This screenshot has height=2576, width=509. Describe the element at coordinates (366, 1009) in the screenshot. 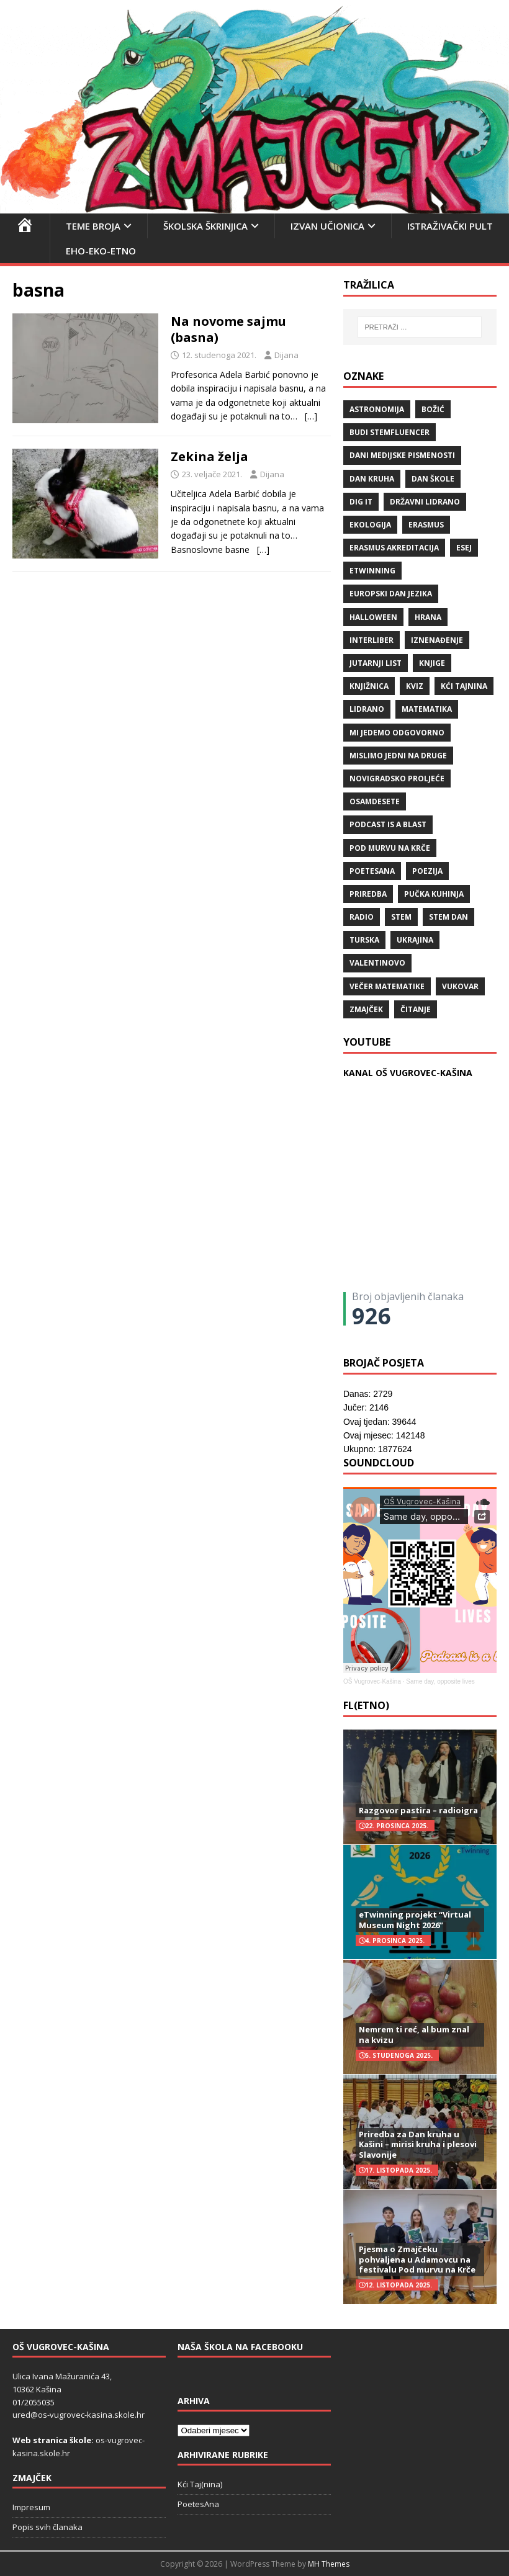

I see `Zmajček` at that location.